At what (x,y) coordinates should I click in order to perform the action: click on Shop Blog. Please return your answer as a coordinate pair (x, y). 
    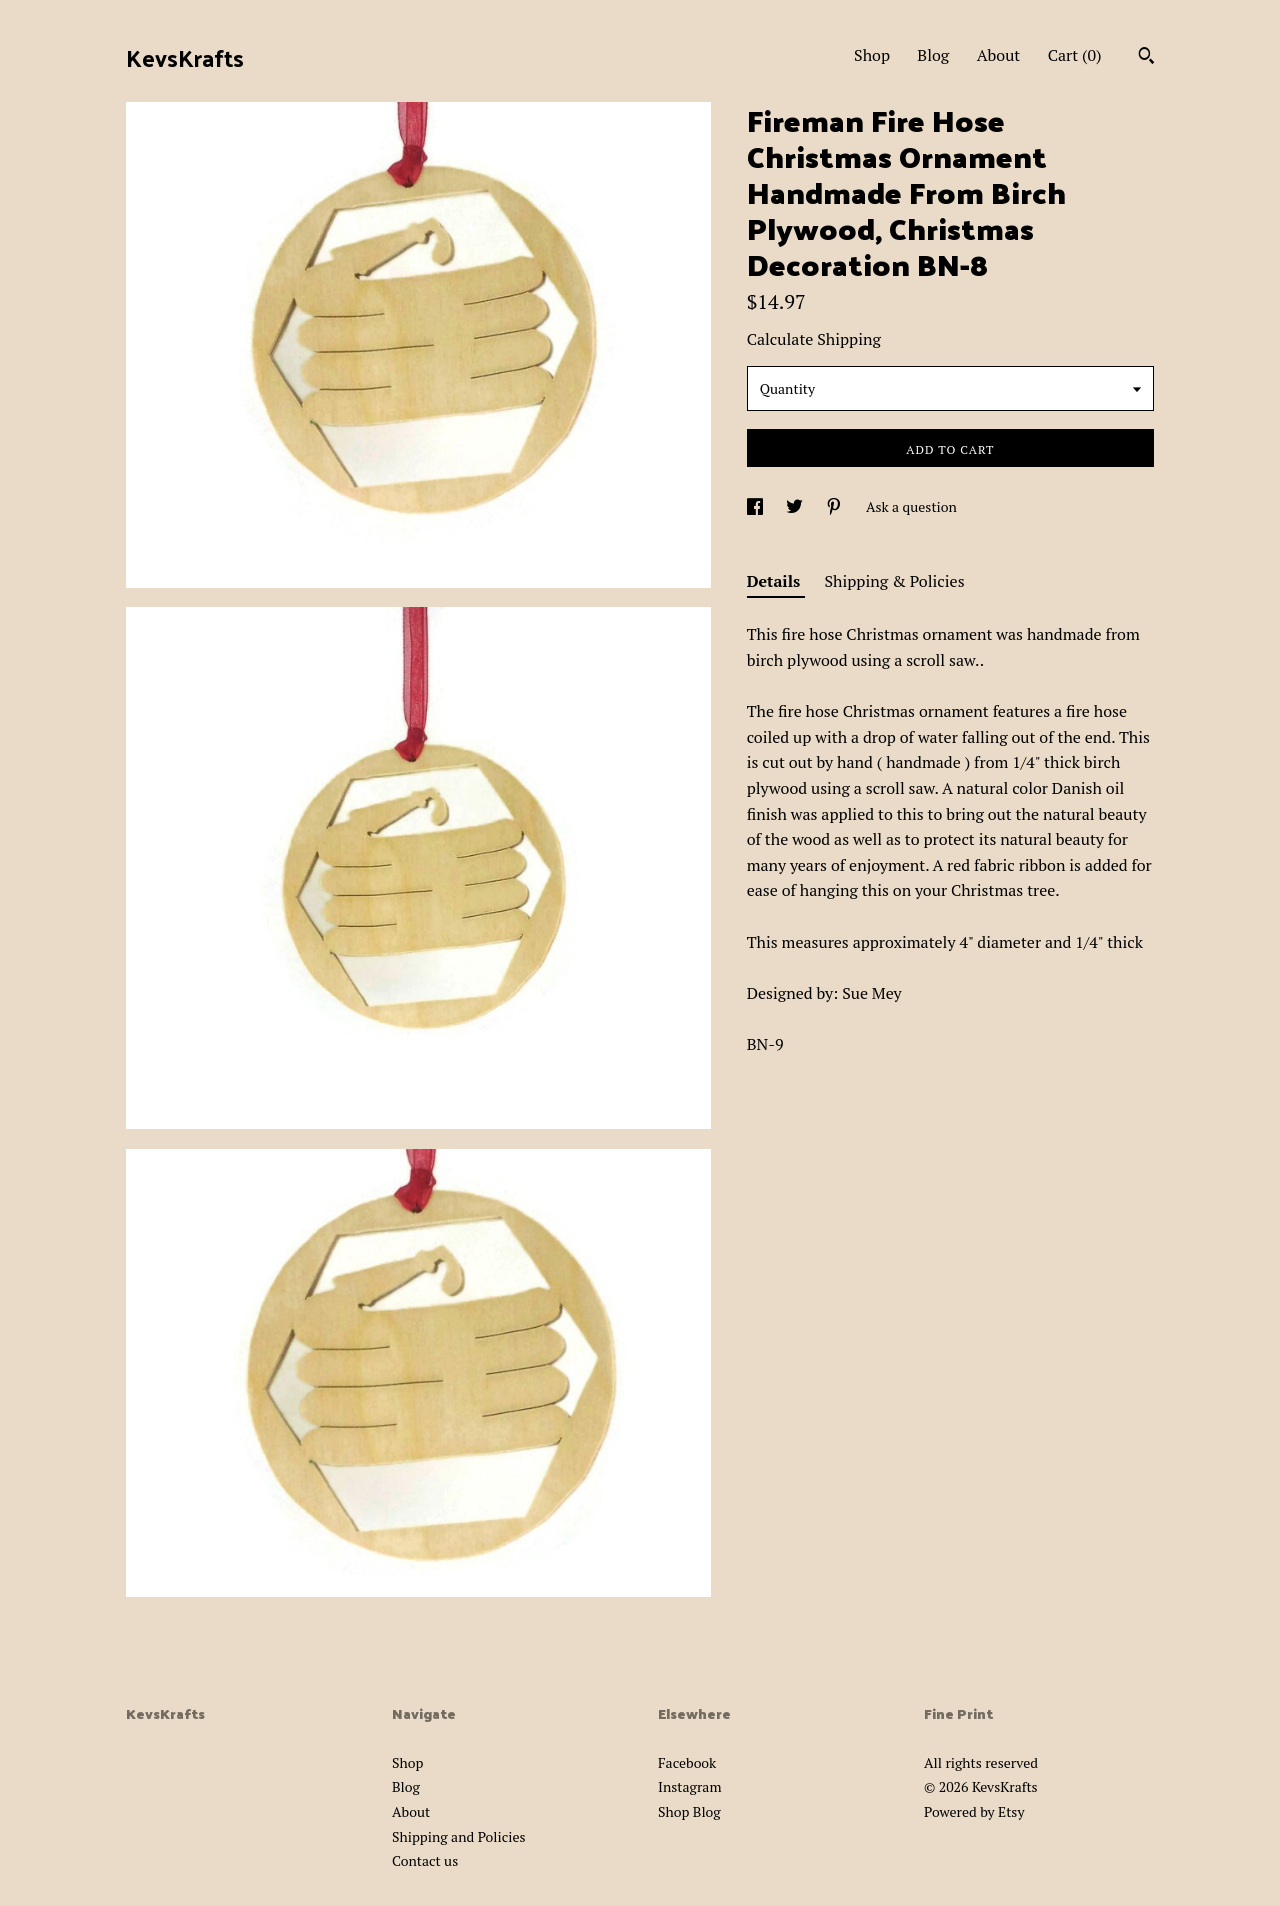
    Looking at the image, I should click on (689, 1811).